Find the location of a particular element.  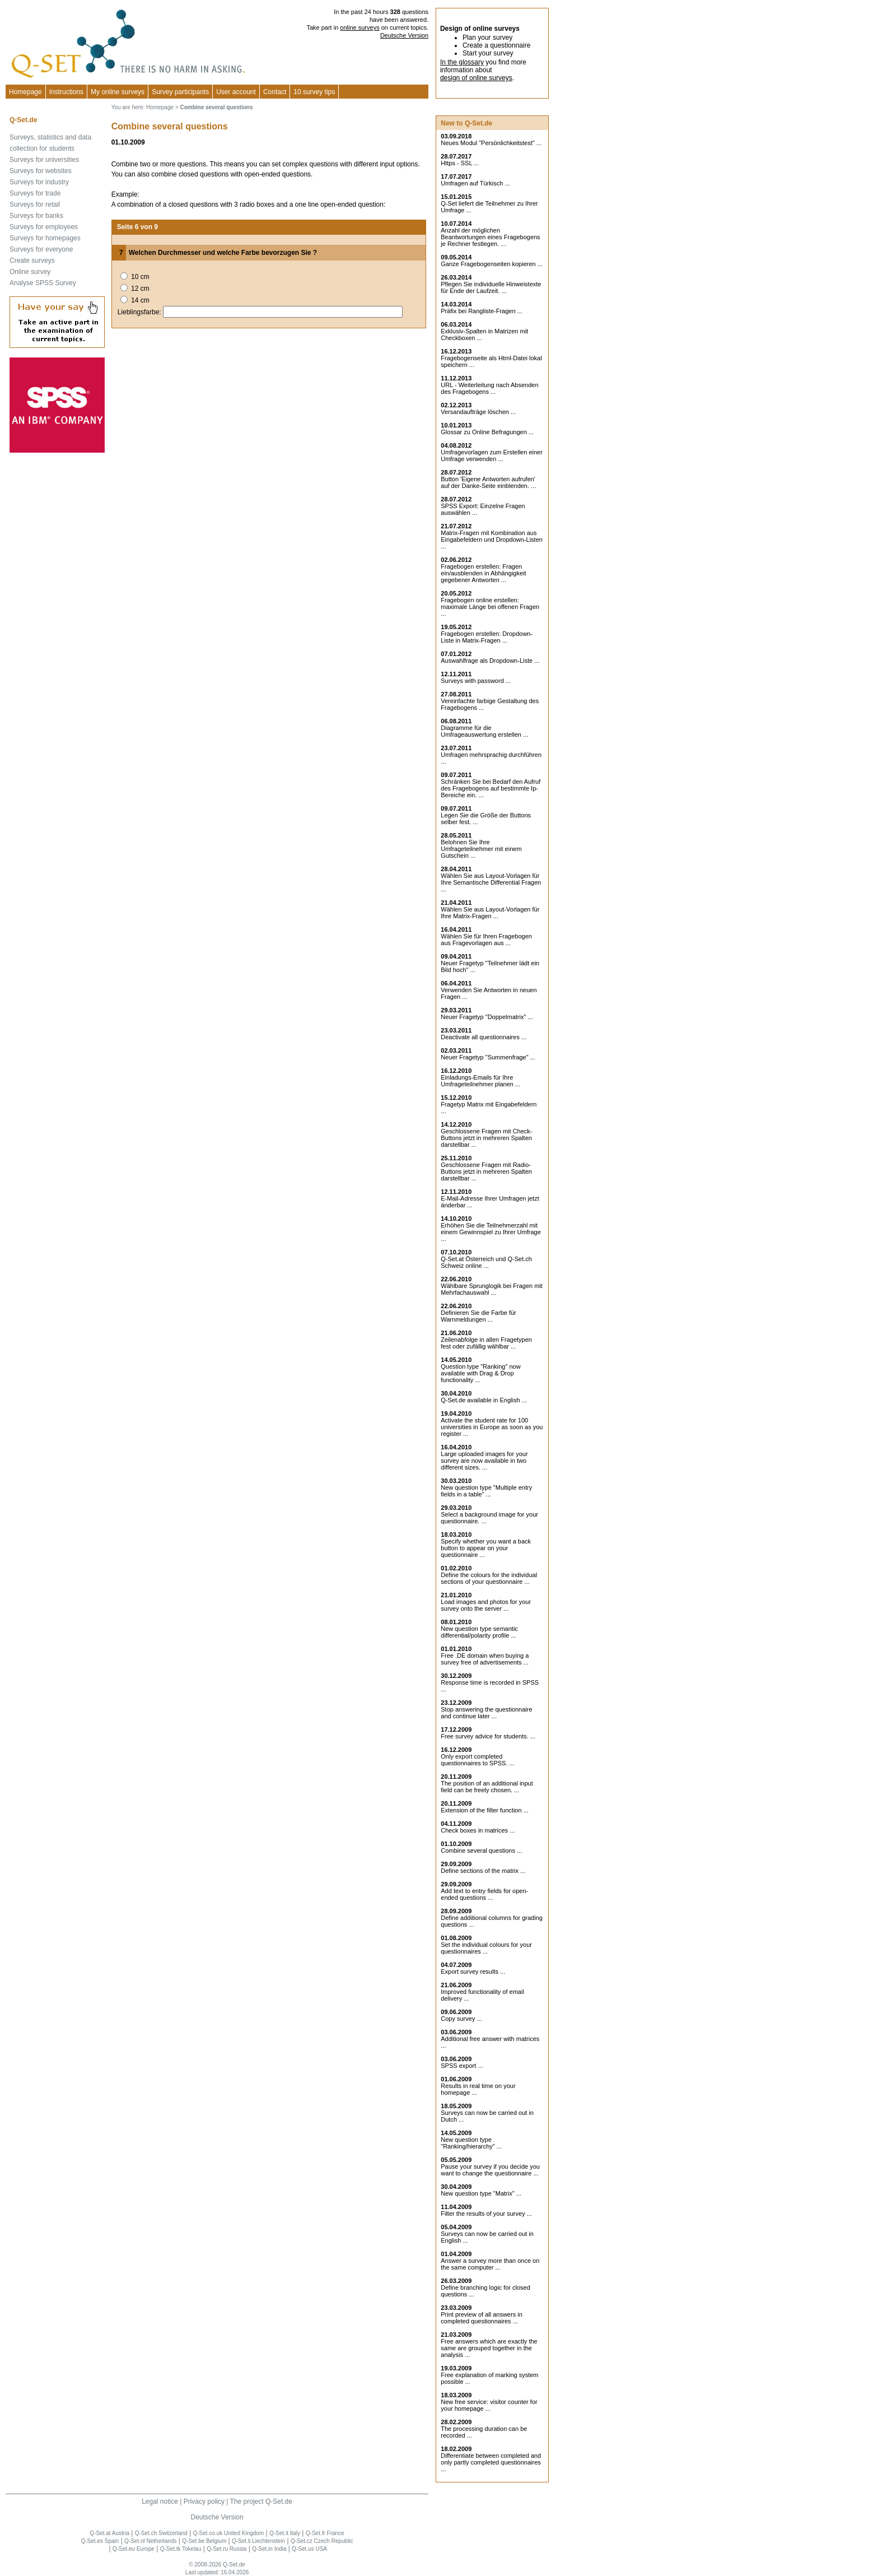

Copy survey ... is located at coordinates (461, 2018).